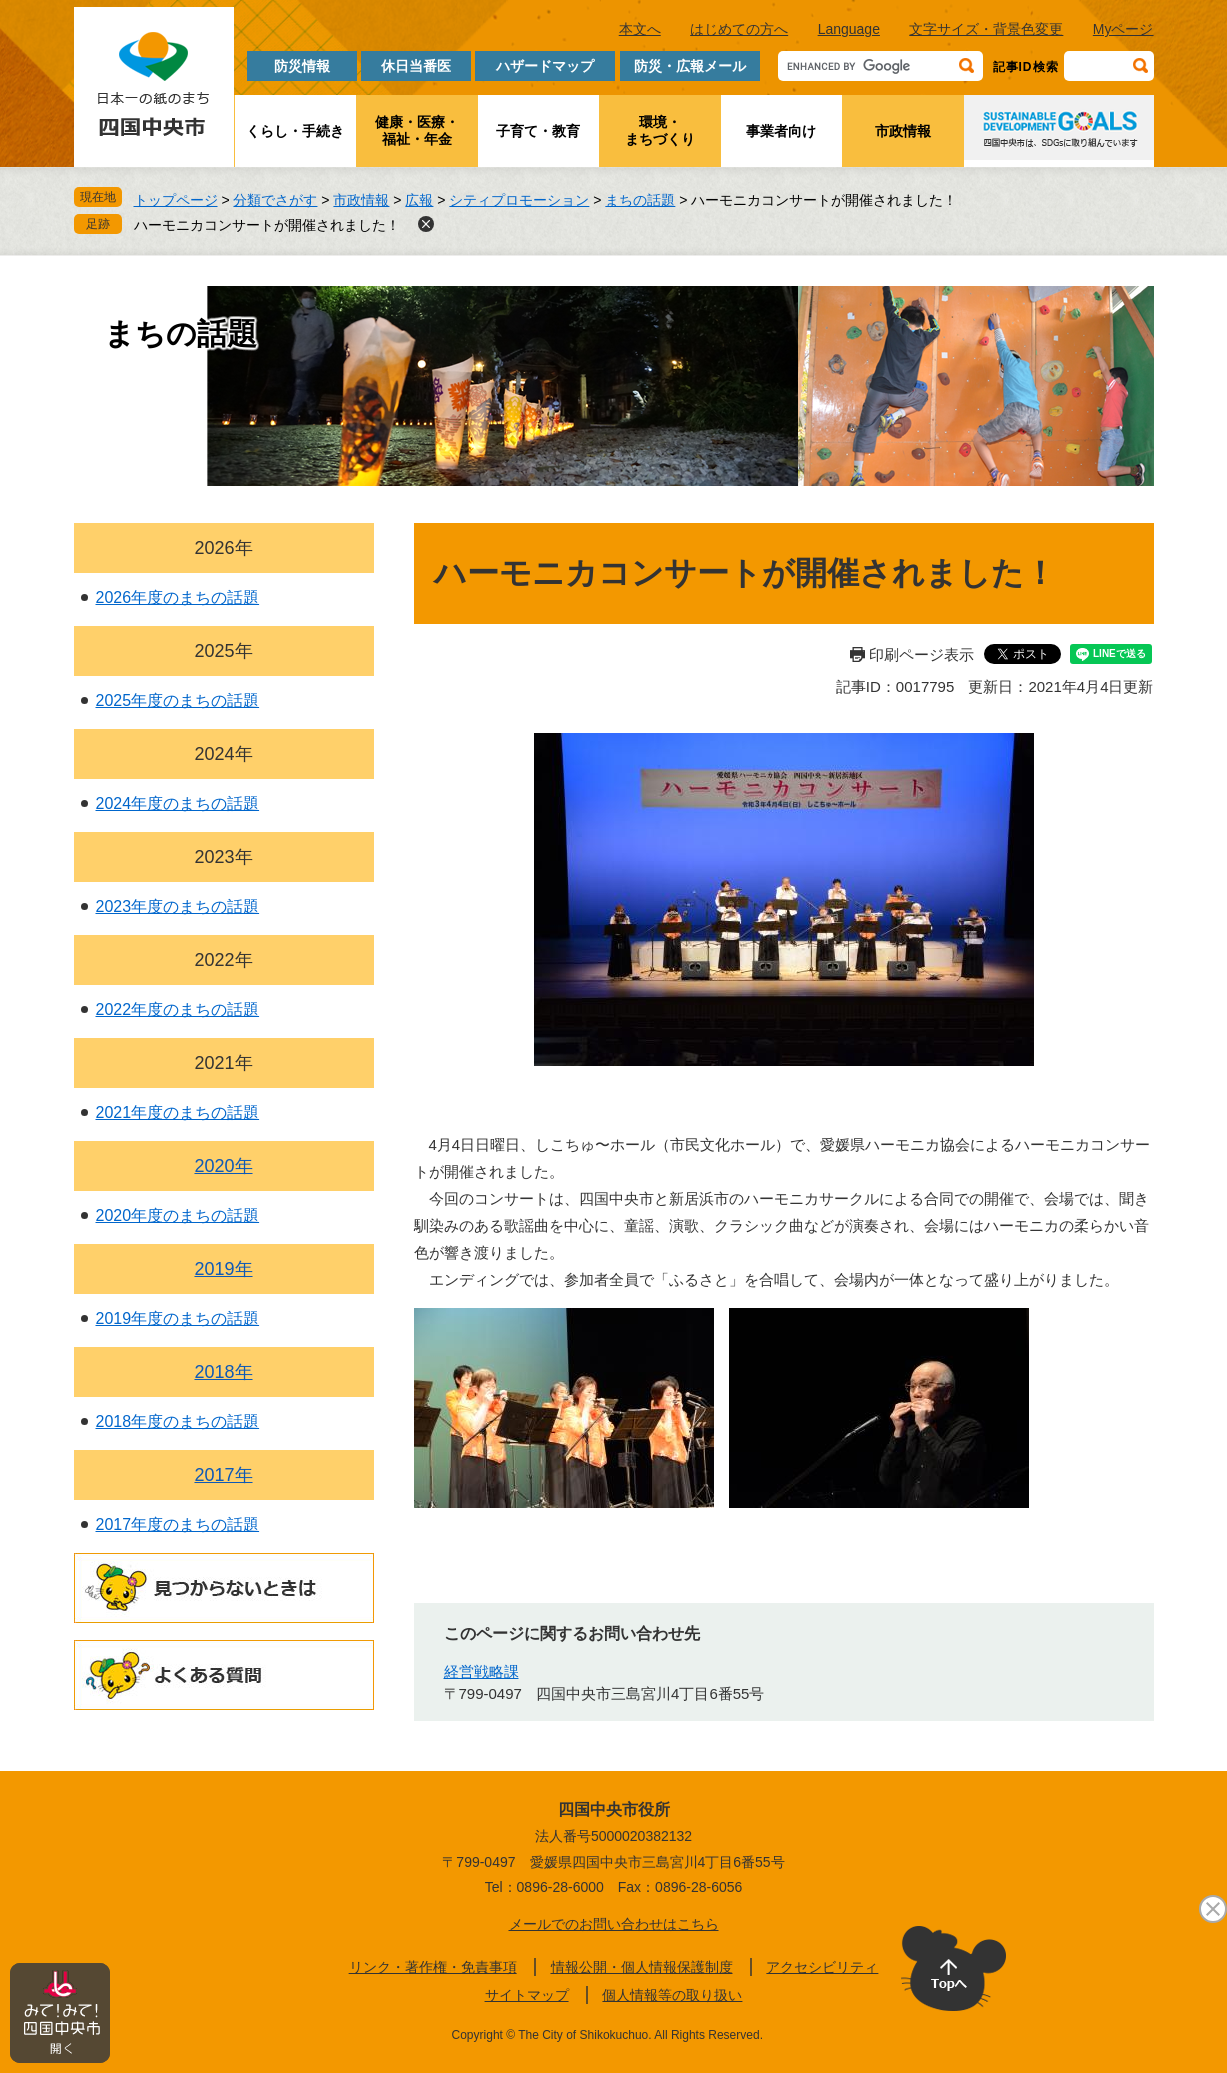  What do you see at coordinates (178, 803) in the screenshot?
I see `2024年度のまちの話題` at bounding box center [178, 803].